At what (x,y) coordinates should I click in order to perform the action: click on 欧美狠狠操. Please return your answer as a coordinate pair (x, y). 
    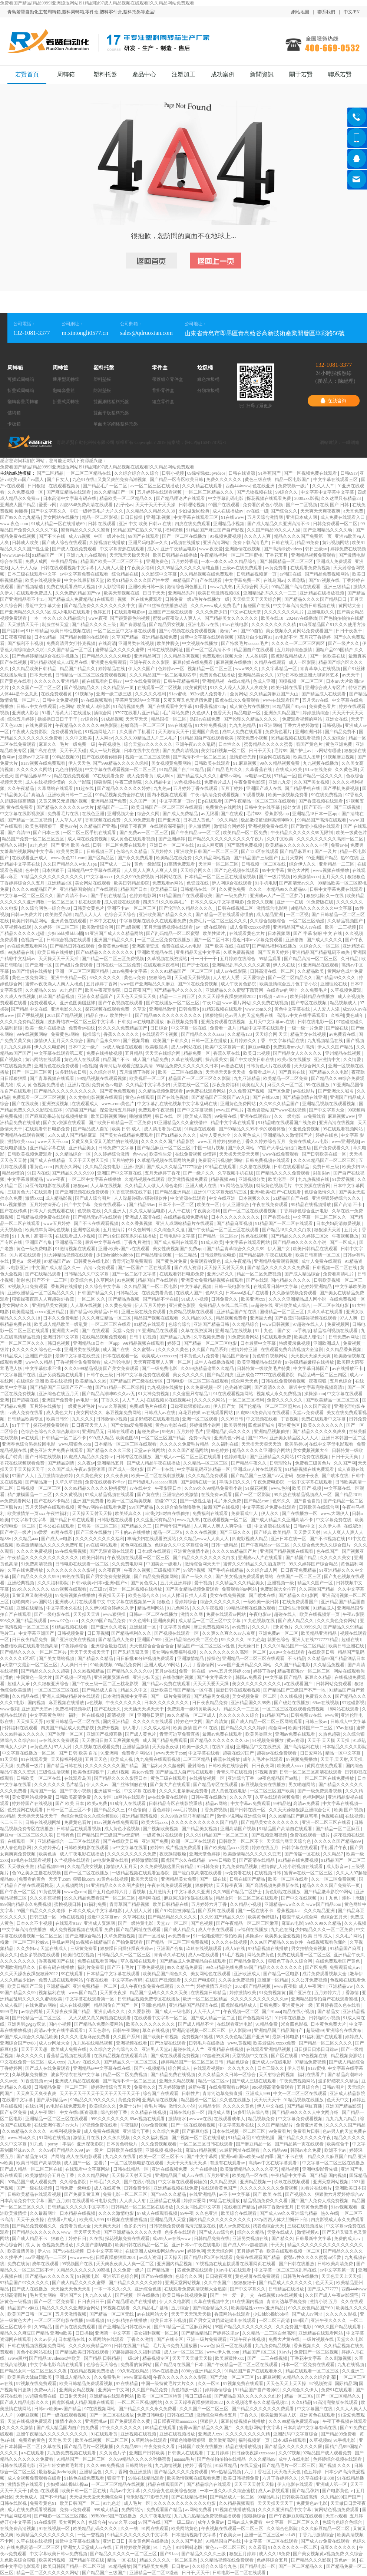
    Looking at the image, I should click on (157, 1047).